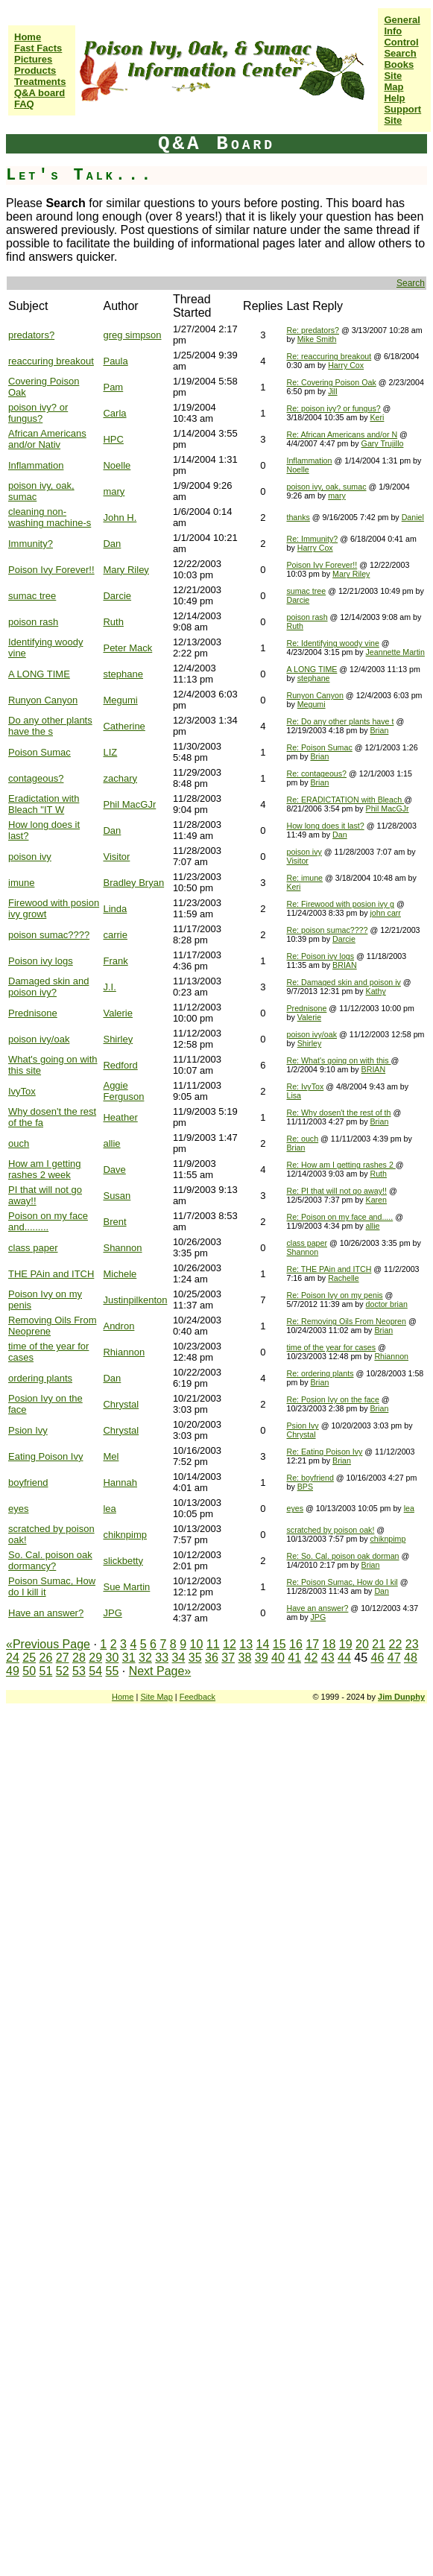  What do you see at coordinates (113, 439) in the screenshot?
I see `HPC` at bounding box center [113, 439].